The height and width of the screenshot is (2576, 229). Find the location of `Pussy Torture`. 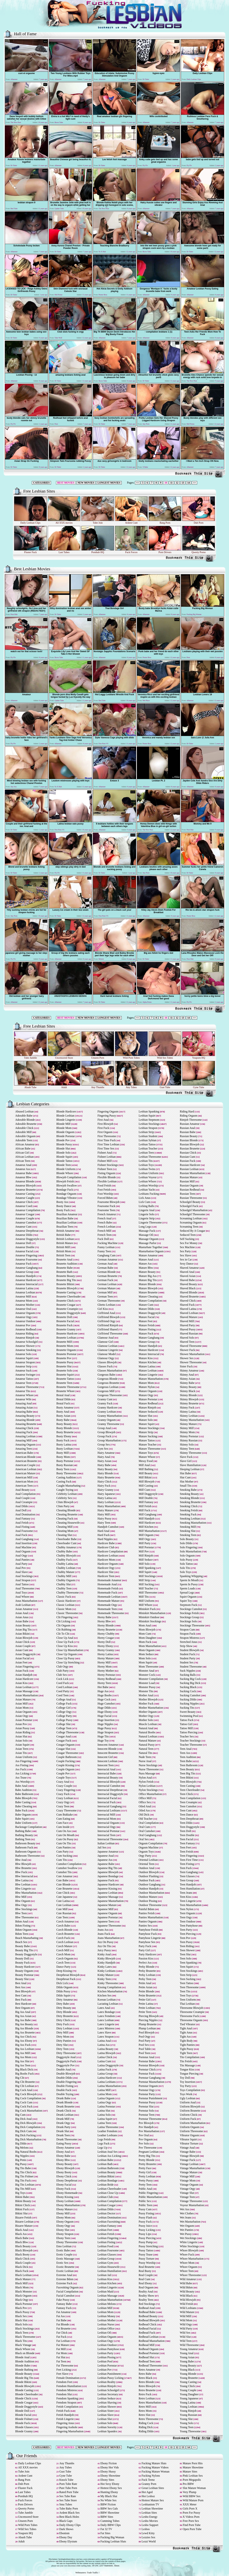

Pussy Torture is located at coordinates (146, 2258).